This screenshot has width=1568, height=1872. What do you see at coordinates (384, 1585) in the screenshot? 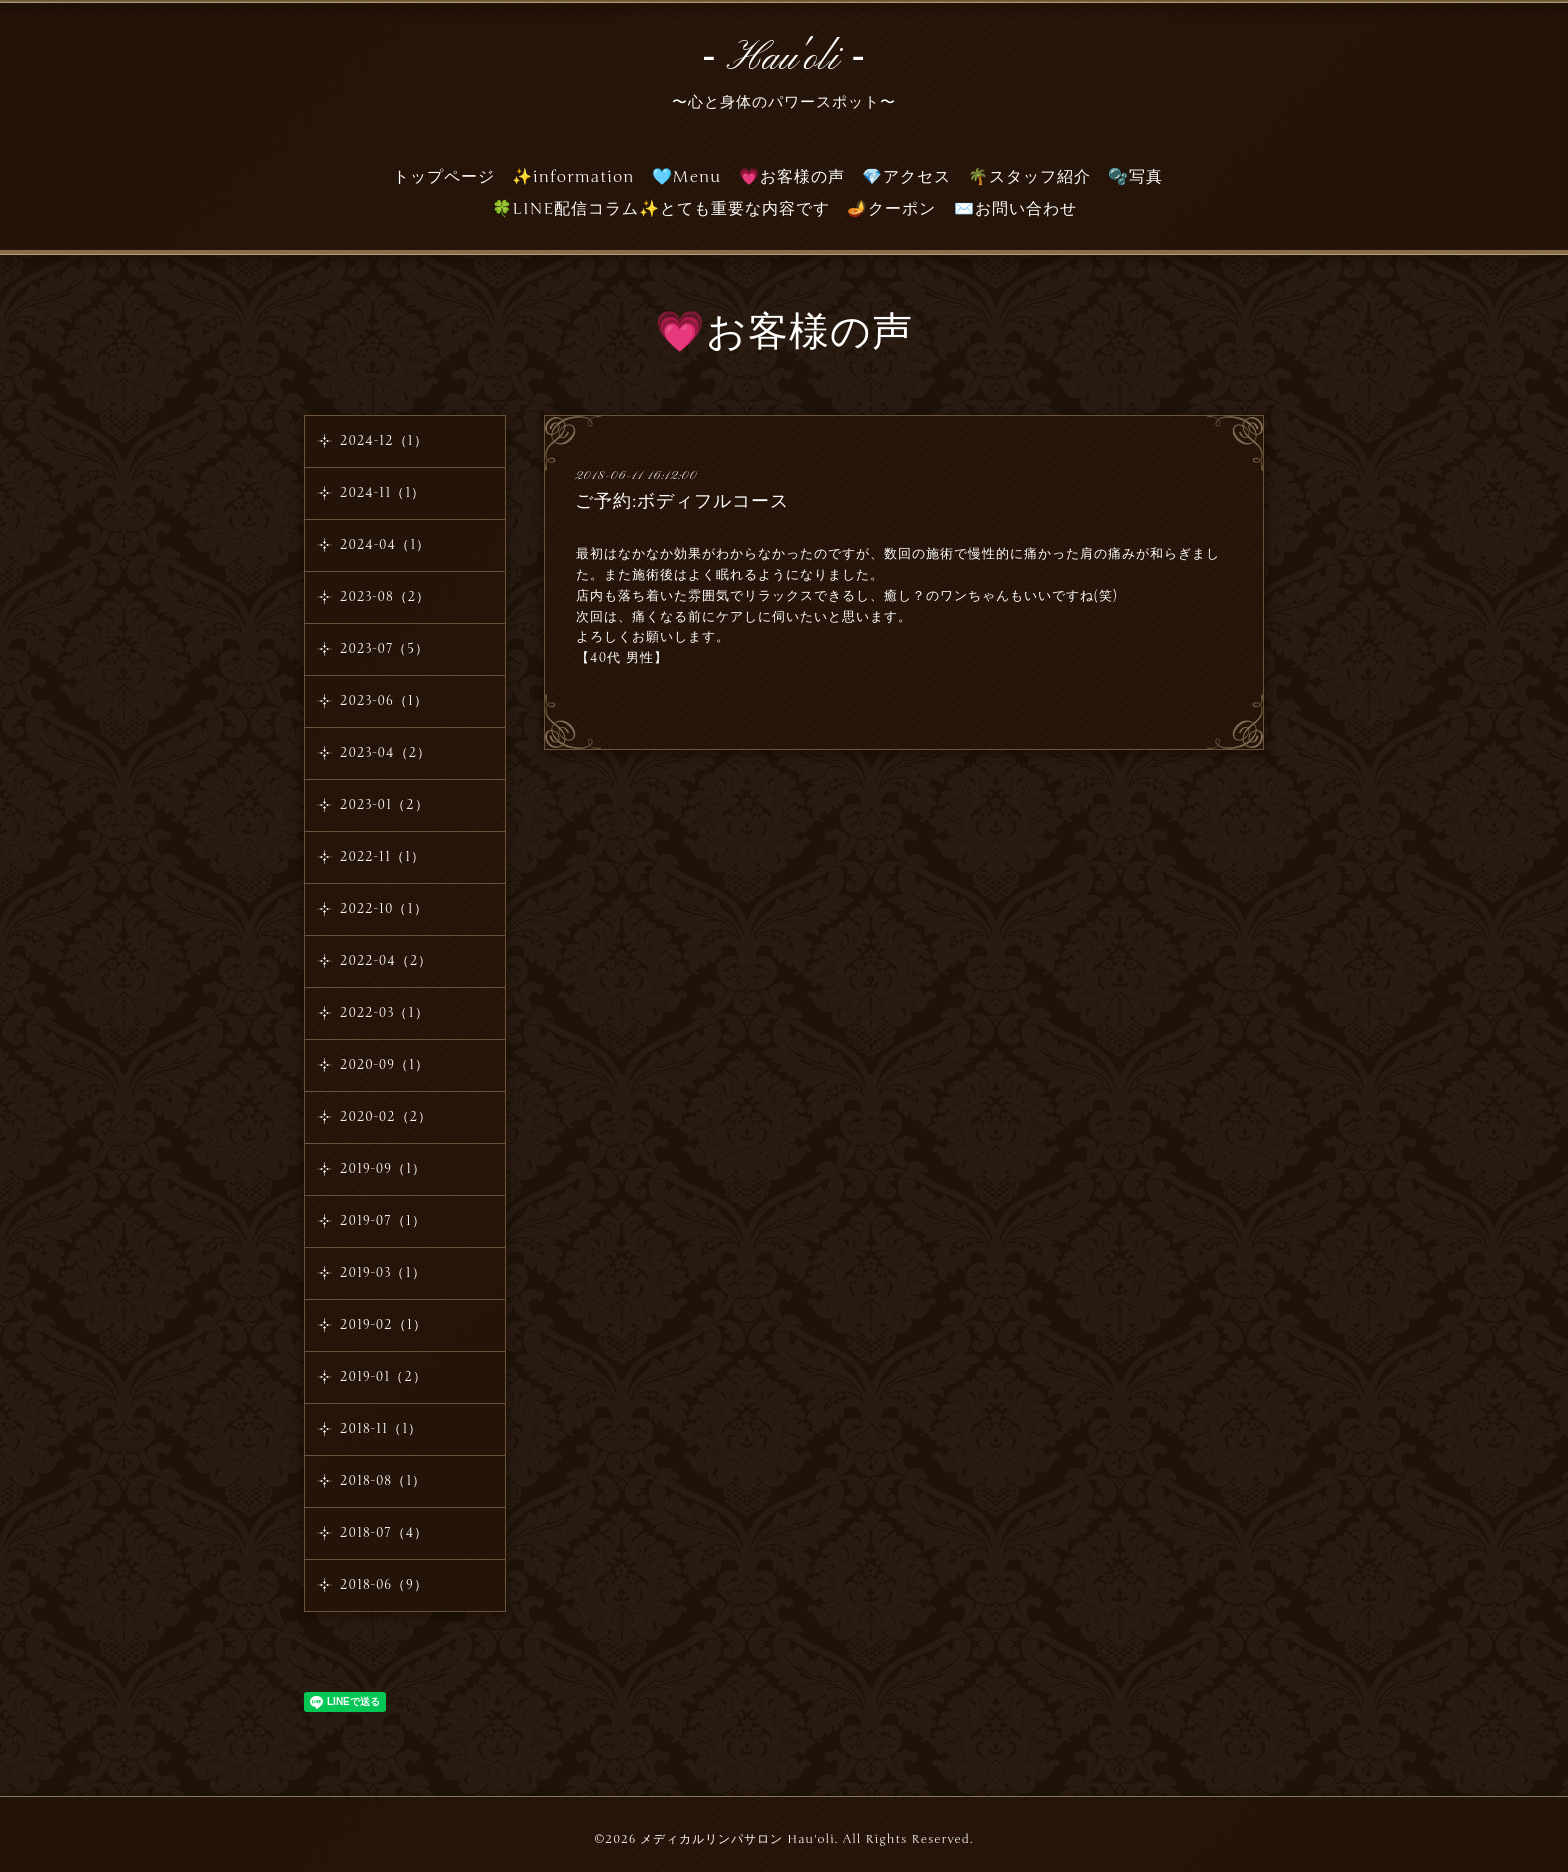
I see `2018-06（9）` at bounding box center [384, 1585].